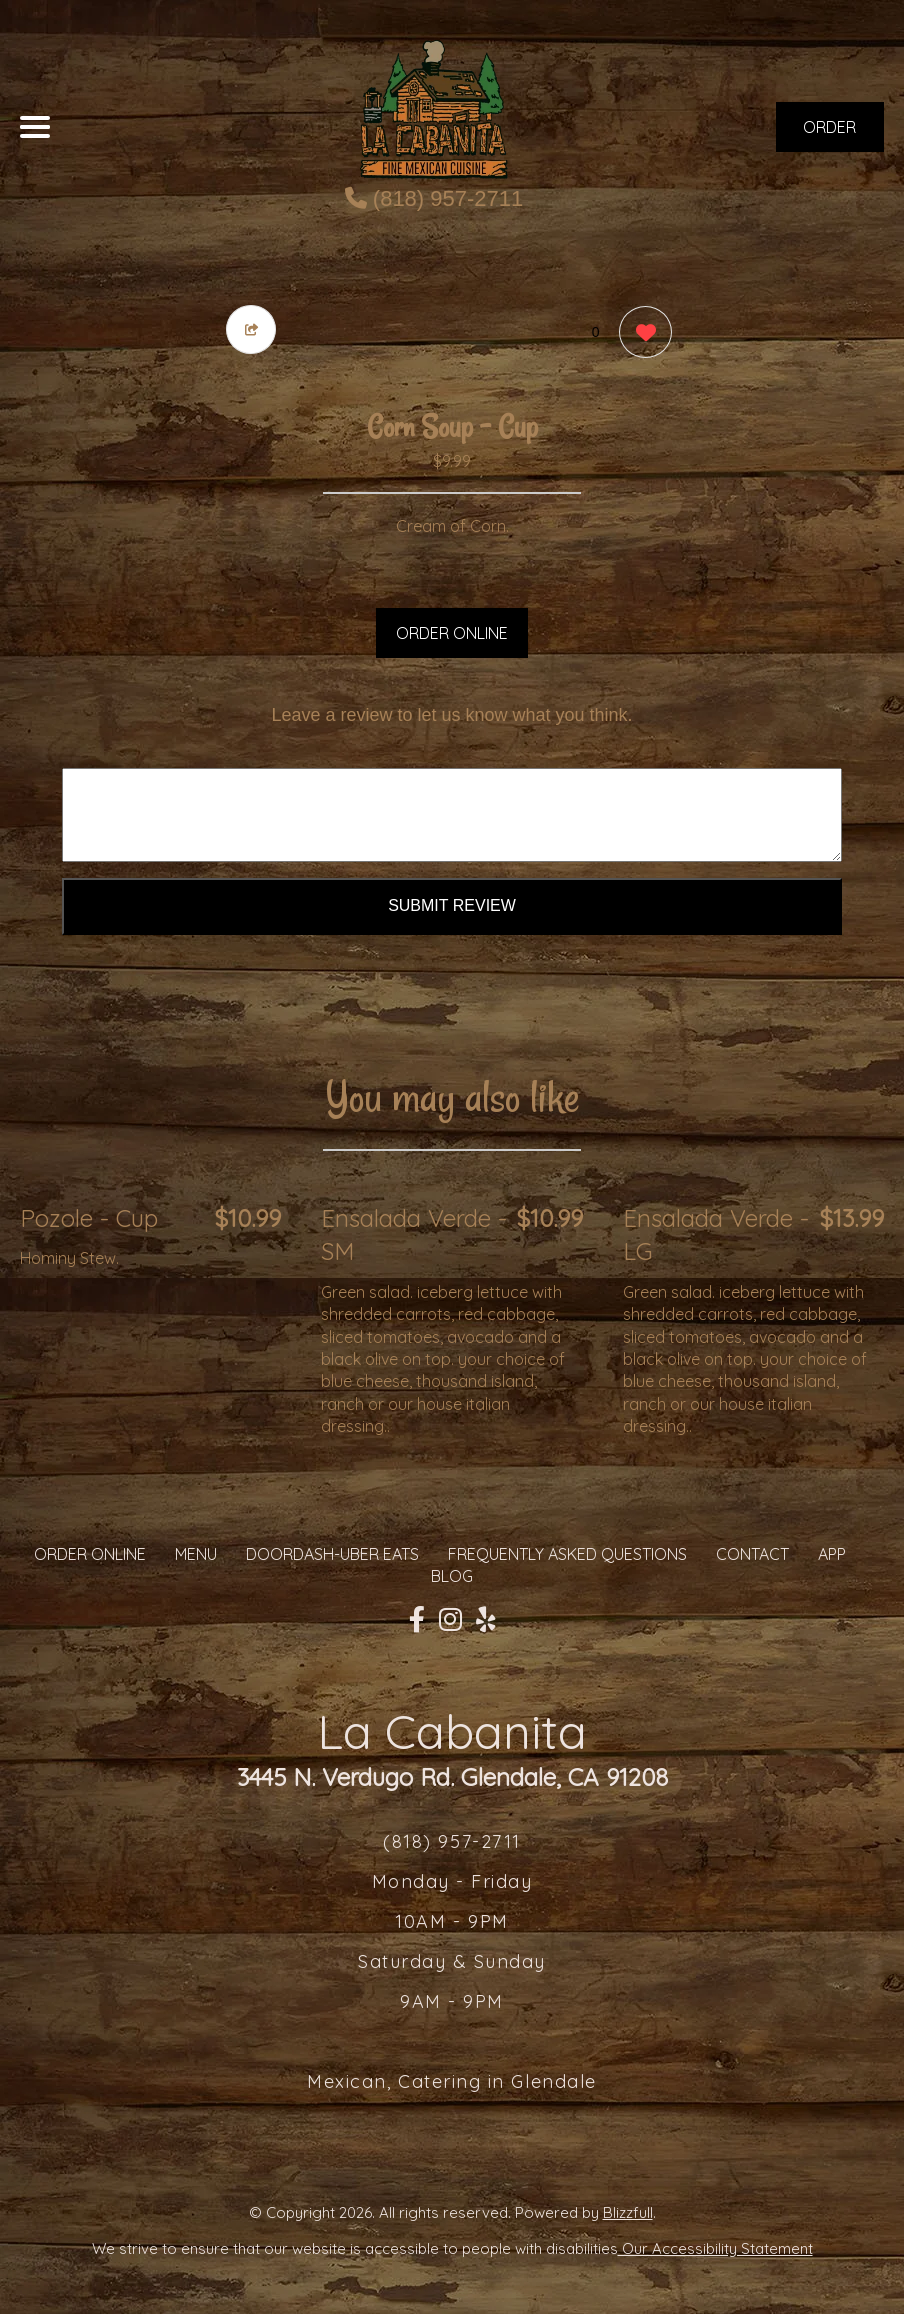 The height and width of the screenshot is (2314, 904). What do you see at coordinates (89, 1218) in the screenshot?
I see `Pozole - Cup [Order from La Cabanita]` at bounding box center [89, 1218].